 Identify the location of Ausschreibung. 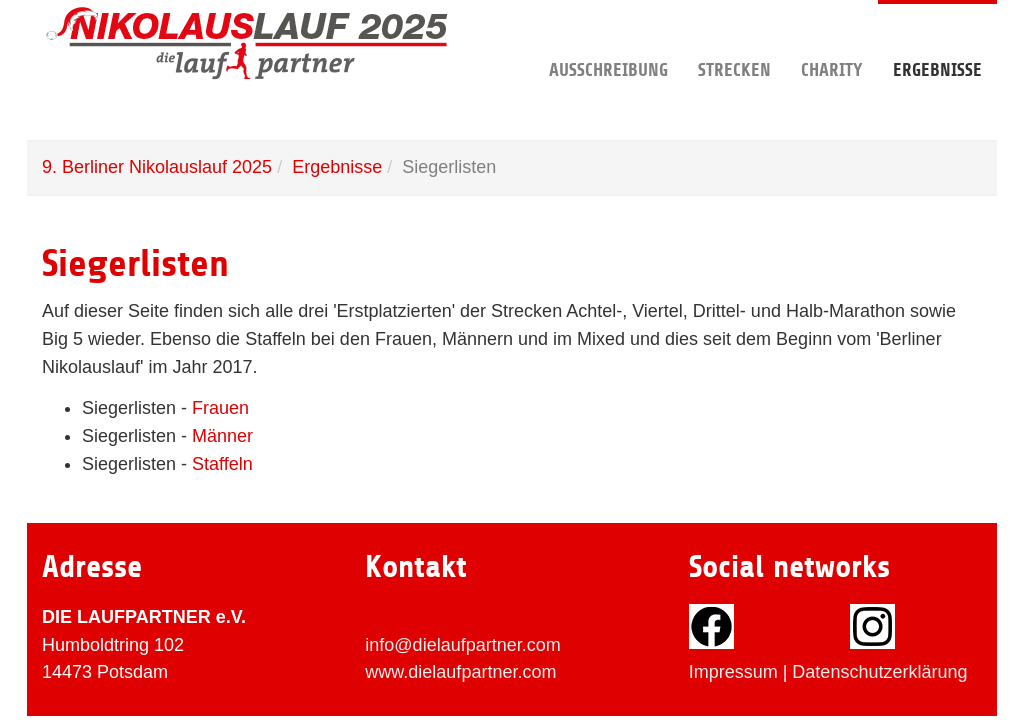
(608, 40).